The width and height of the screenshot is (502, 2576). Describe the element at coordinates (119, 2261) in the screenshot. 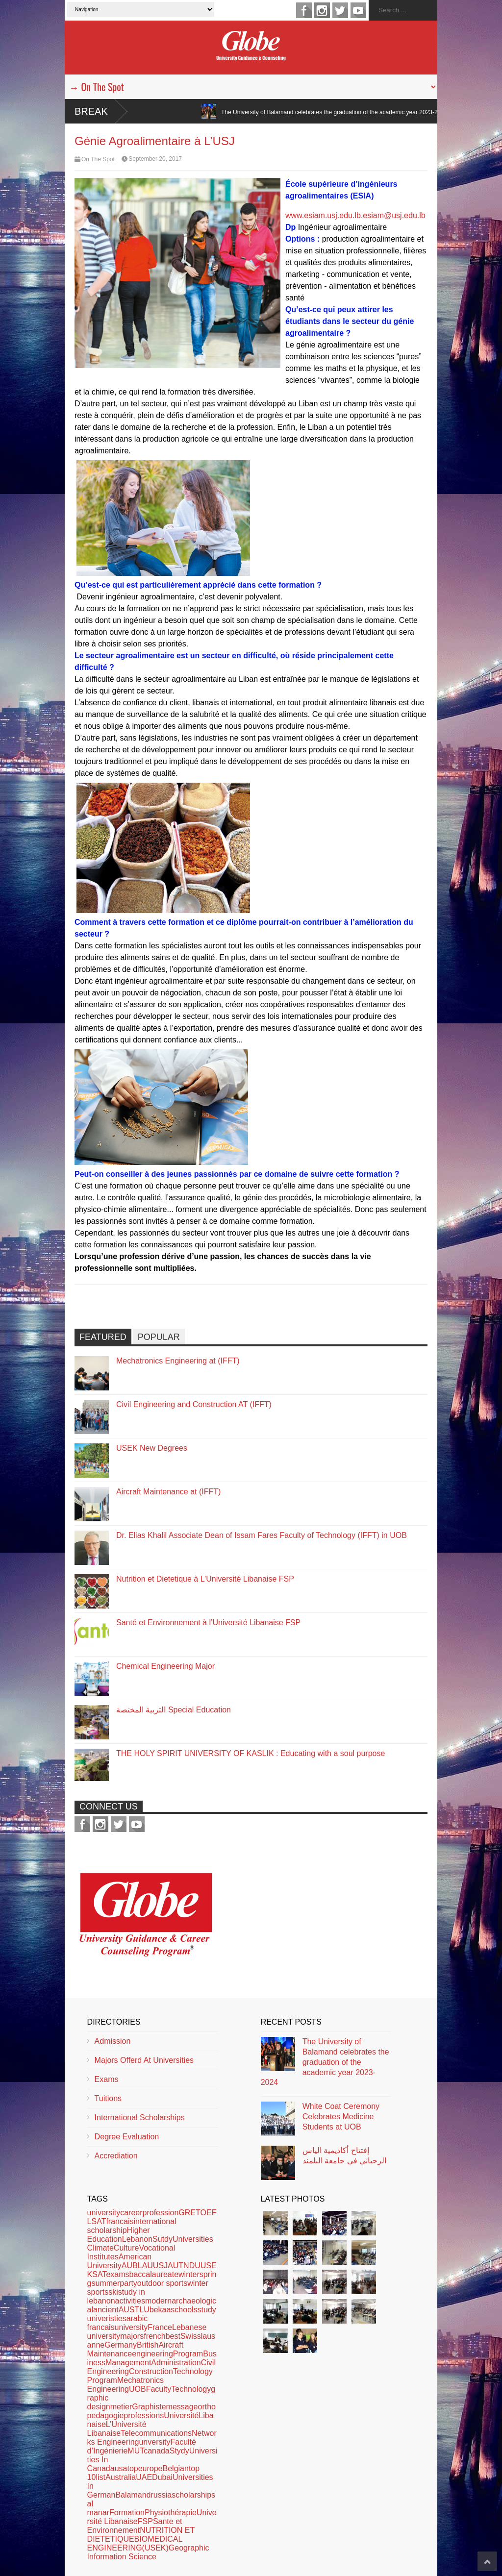

I see `American University` at that location.